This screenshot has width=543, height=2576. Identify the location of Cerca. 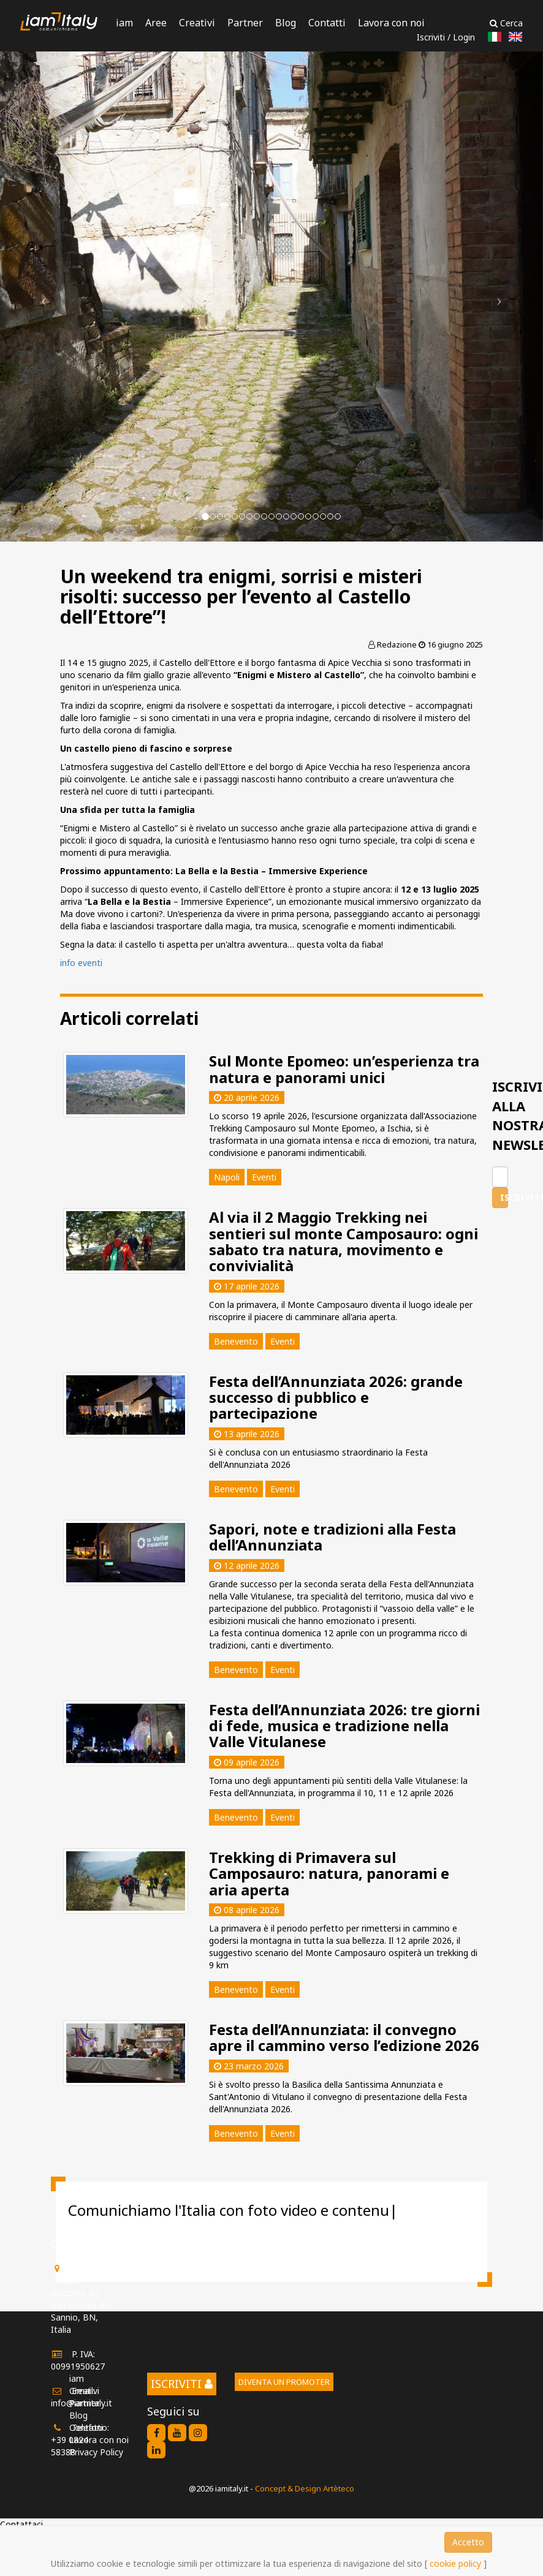
(506, 23).